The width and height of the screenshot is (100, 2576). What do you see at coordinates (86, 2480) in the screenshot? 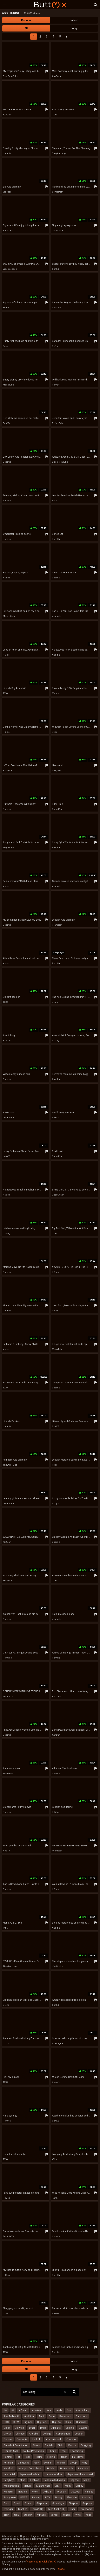
I see `Maid` at bounding box center [86, 2480].